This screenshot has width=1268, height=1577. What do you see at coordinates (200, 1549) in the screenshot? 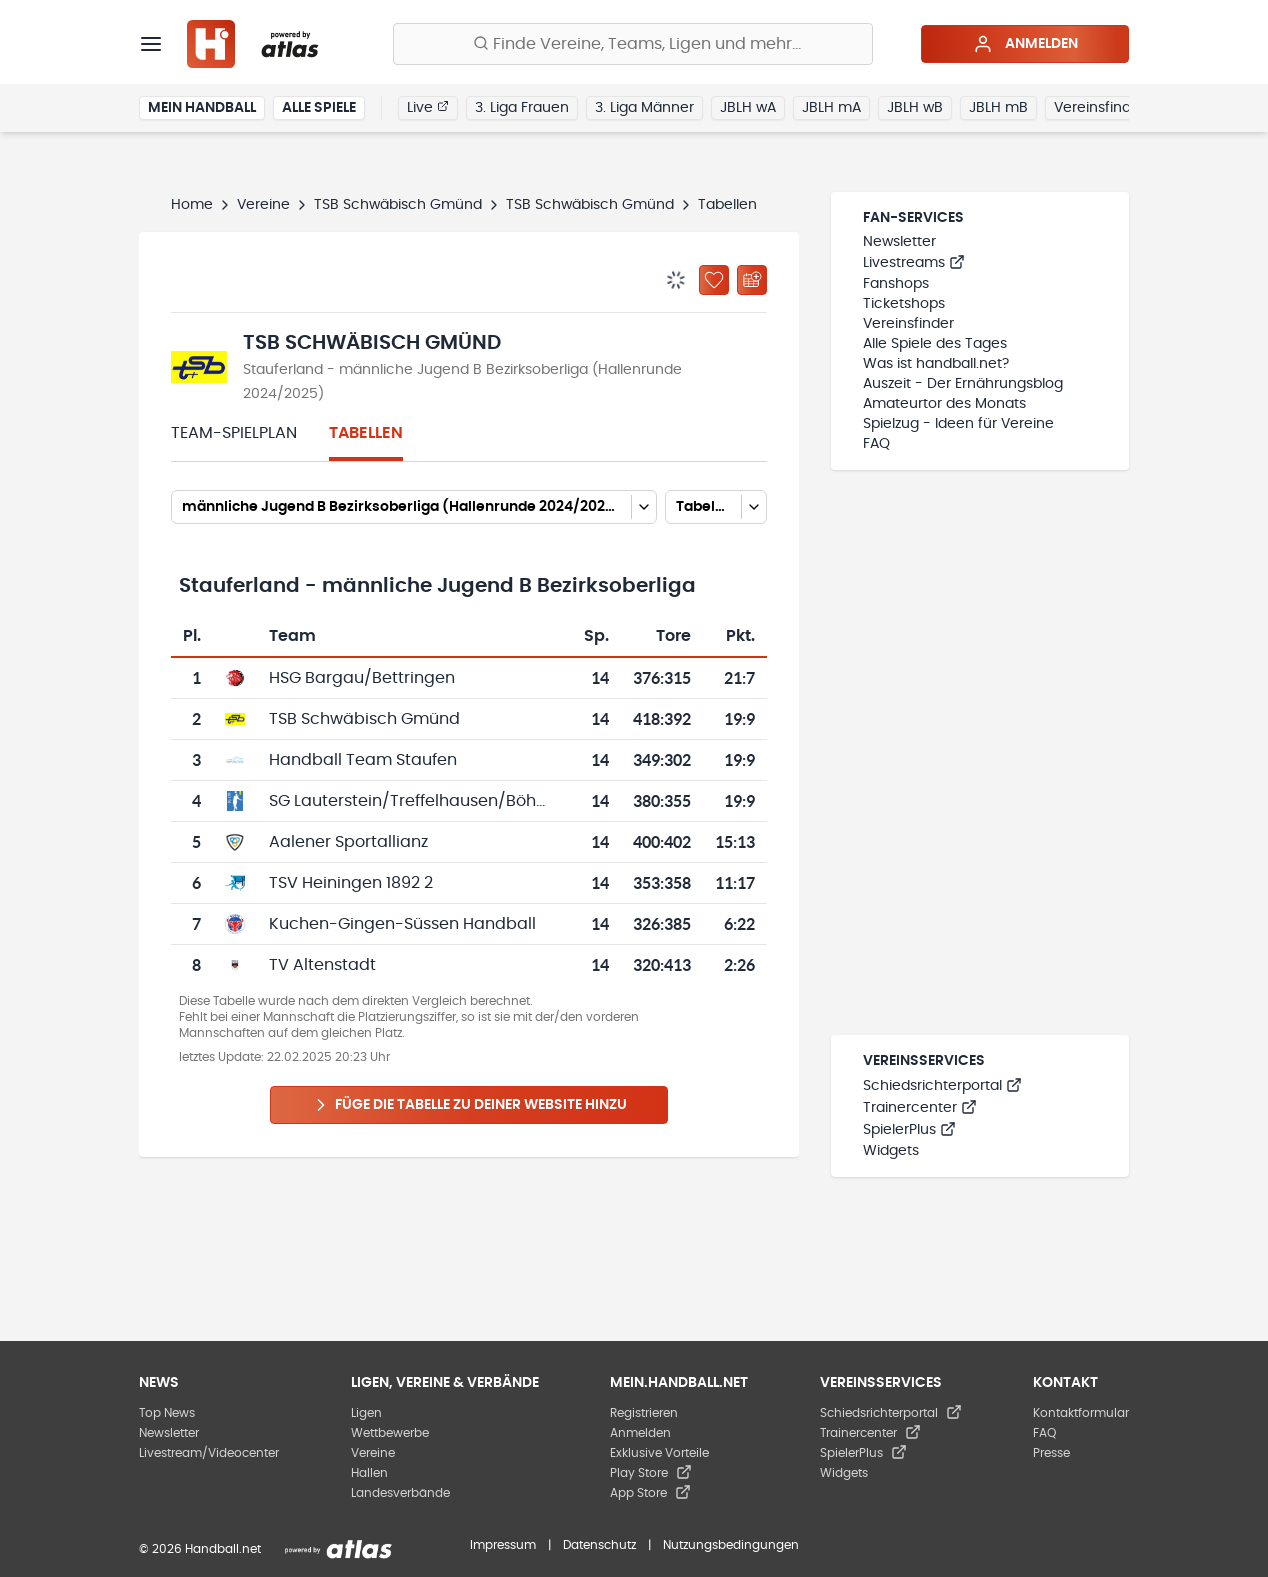
I see `© 2026 Handball.net` at bounding box center [200, 1549].